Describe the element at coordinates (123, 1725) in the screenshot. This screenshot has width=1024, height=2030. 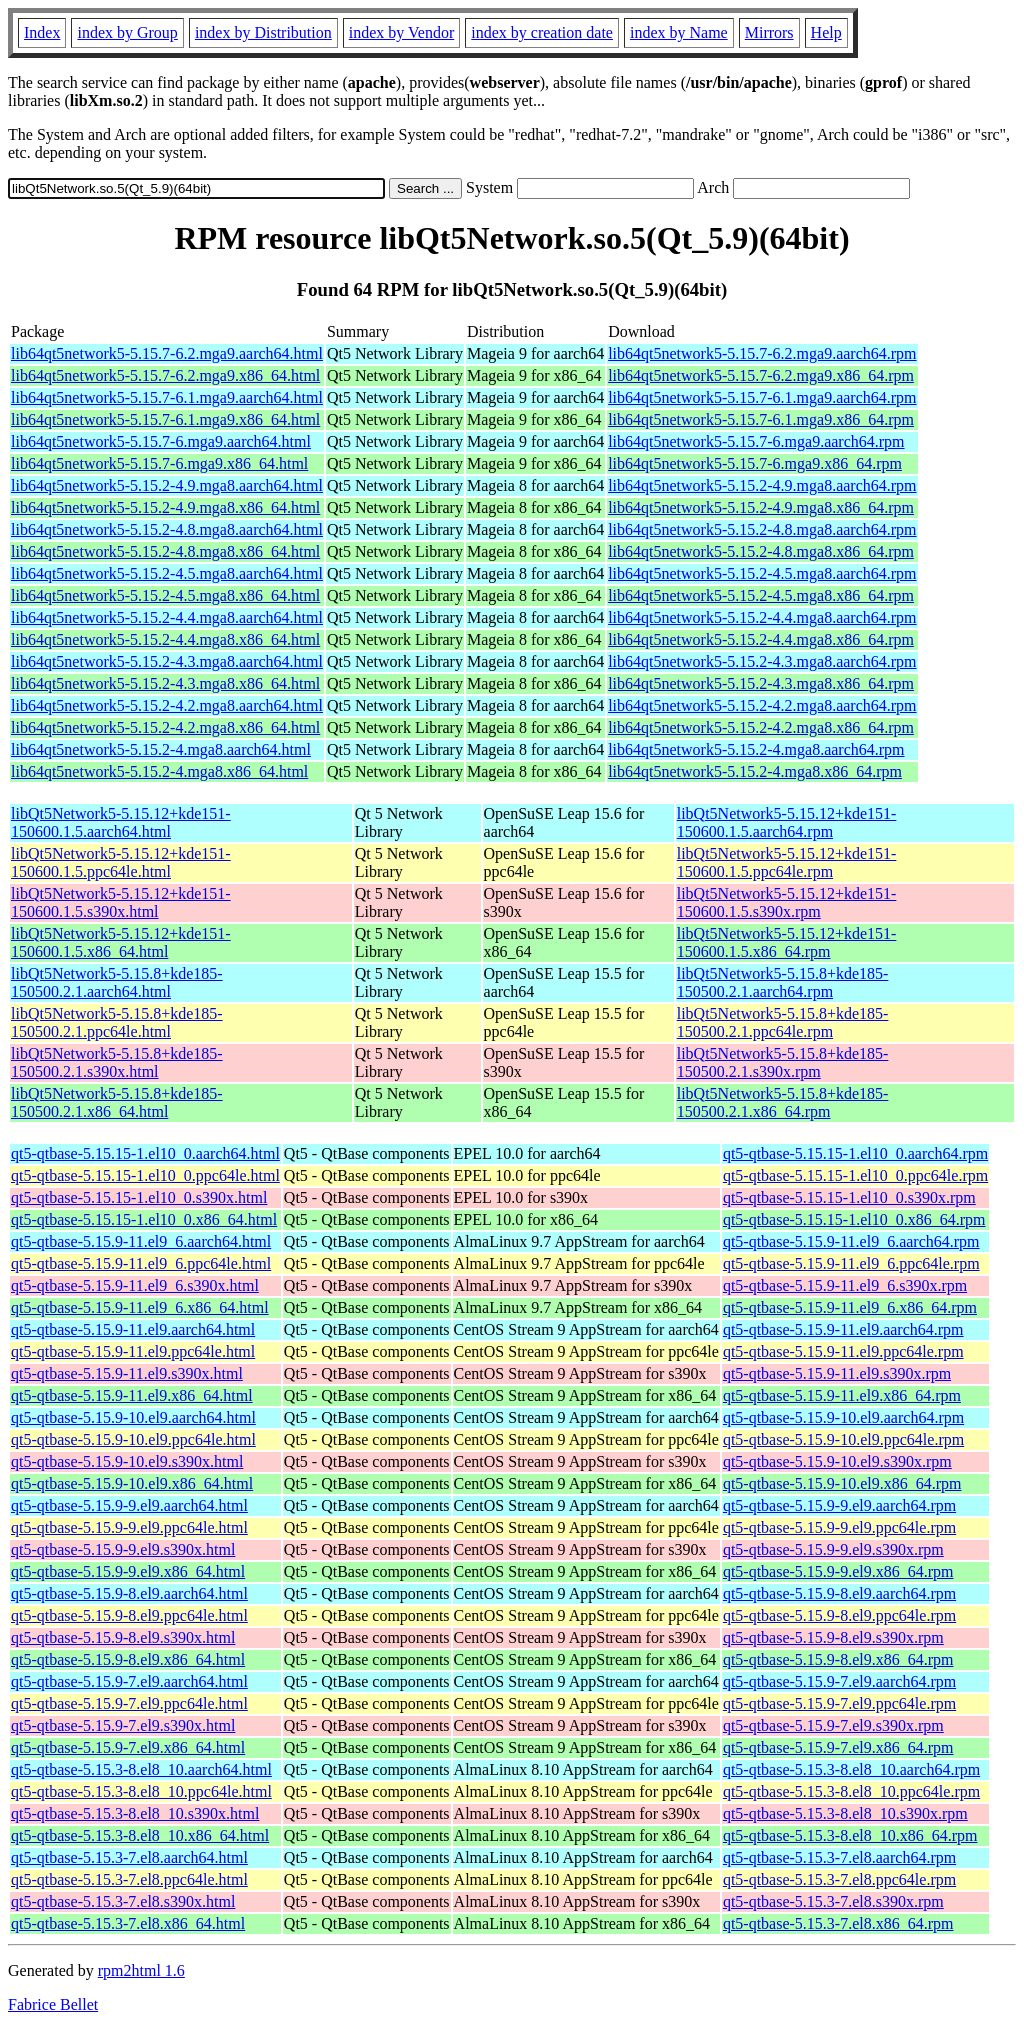
I see `qt5-qtbase-5.15.9-7.el9.s390x.html` at that location.